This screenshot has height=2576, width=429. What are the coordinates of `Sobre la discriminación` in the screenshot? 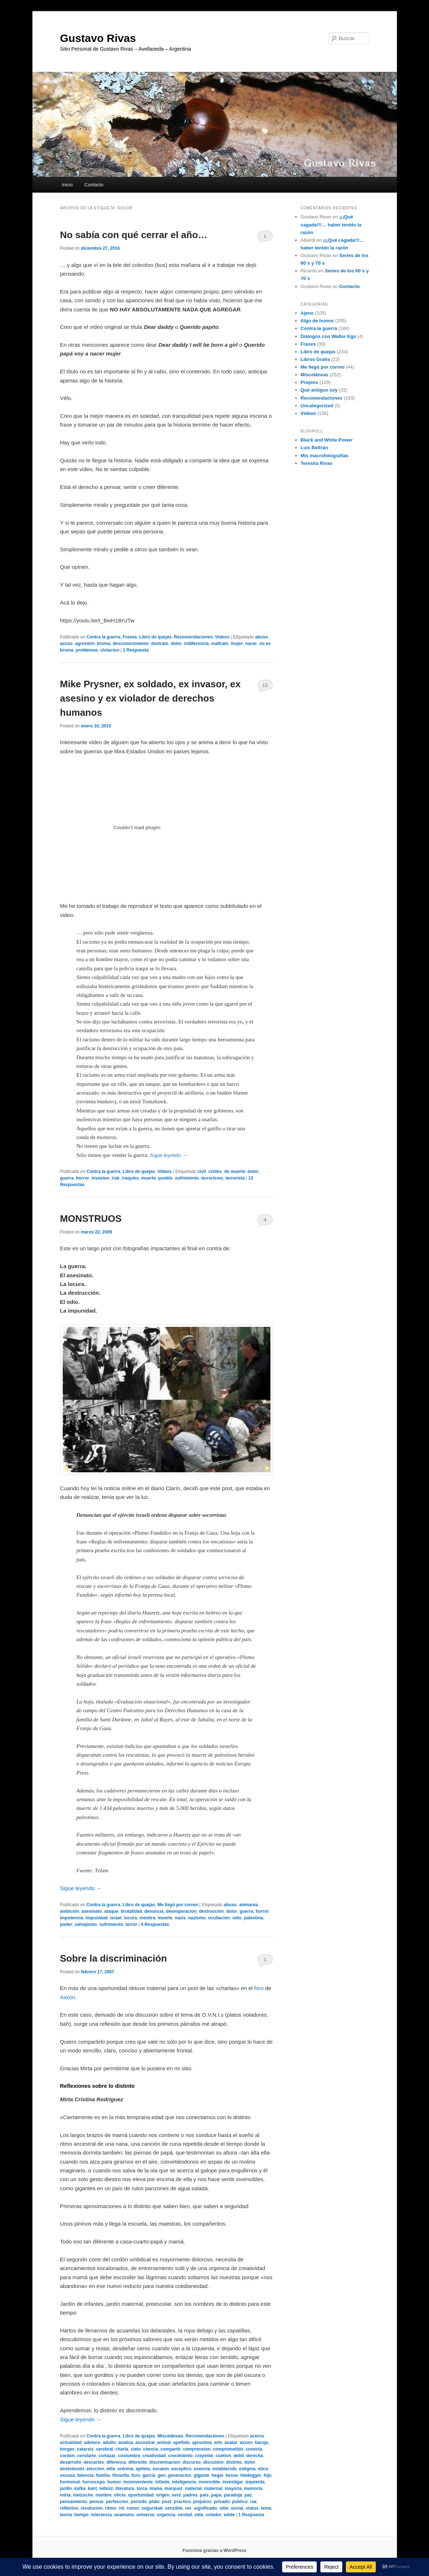 It's located at (113, 1958).